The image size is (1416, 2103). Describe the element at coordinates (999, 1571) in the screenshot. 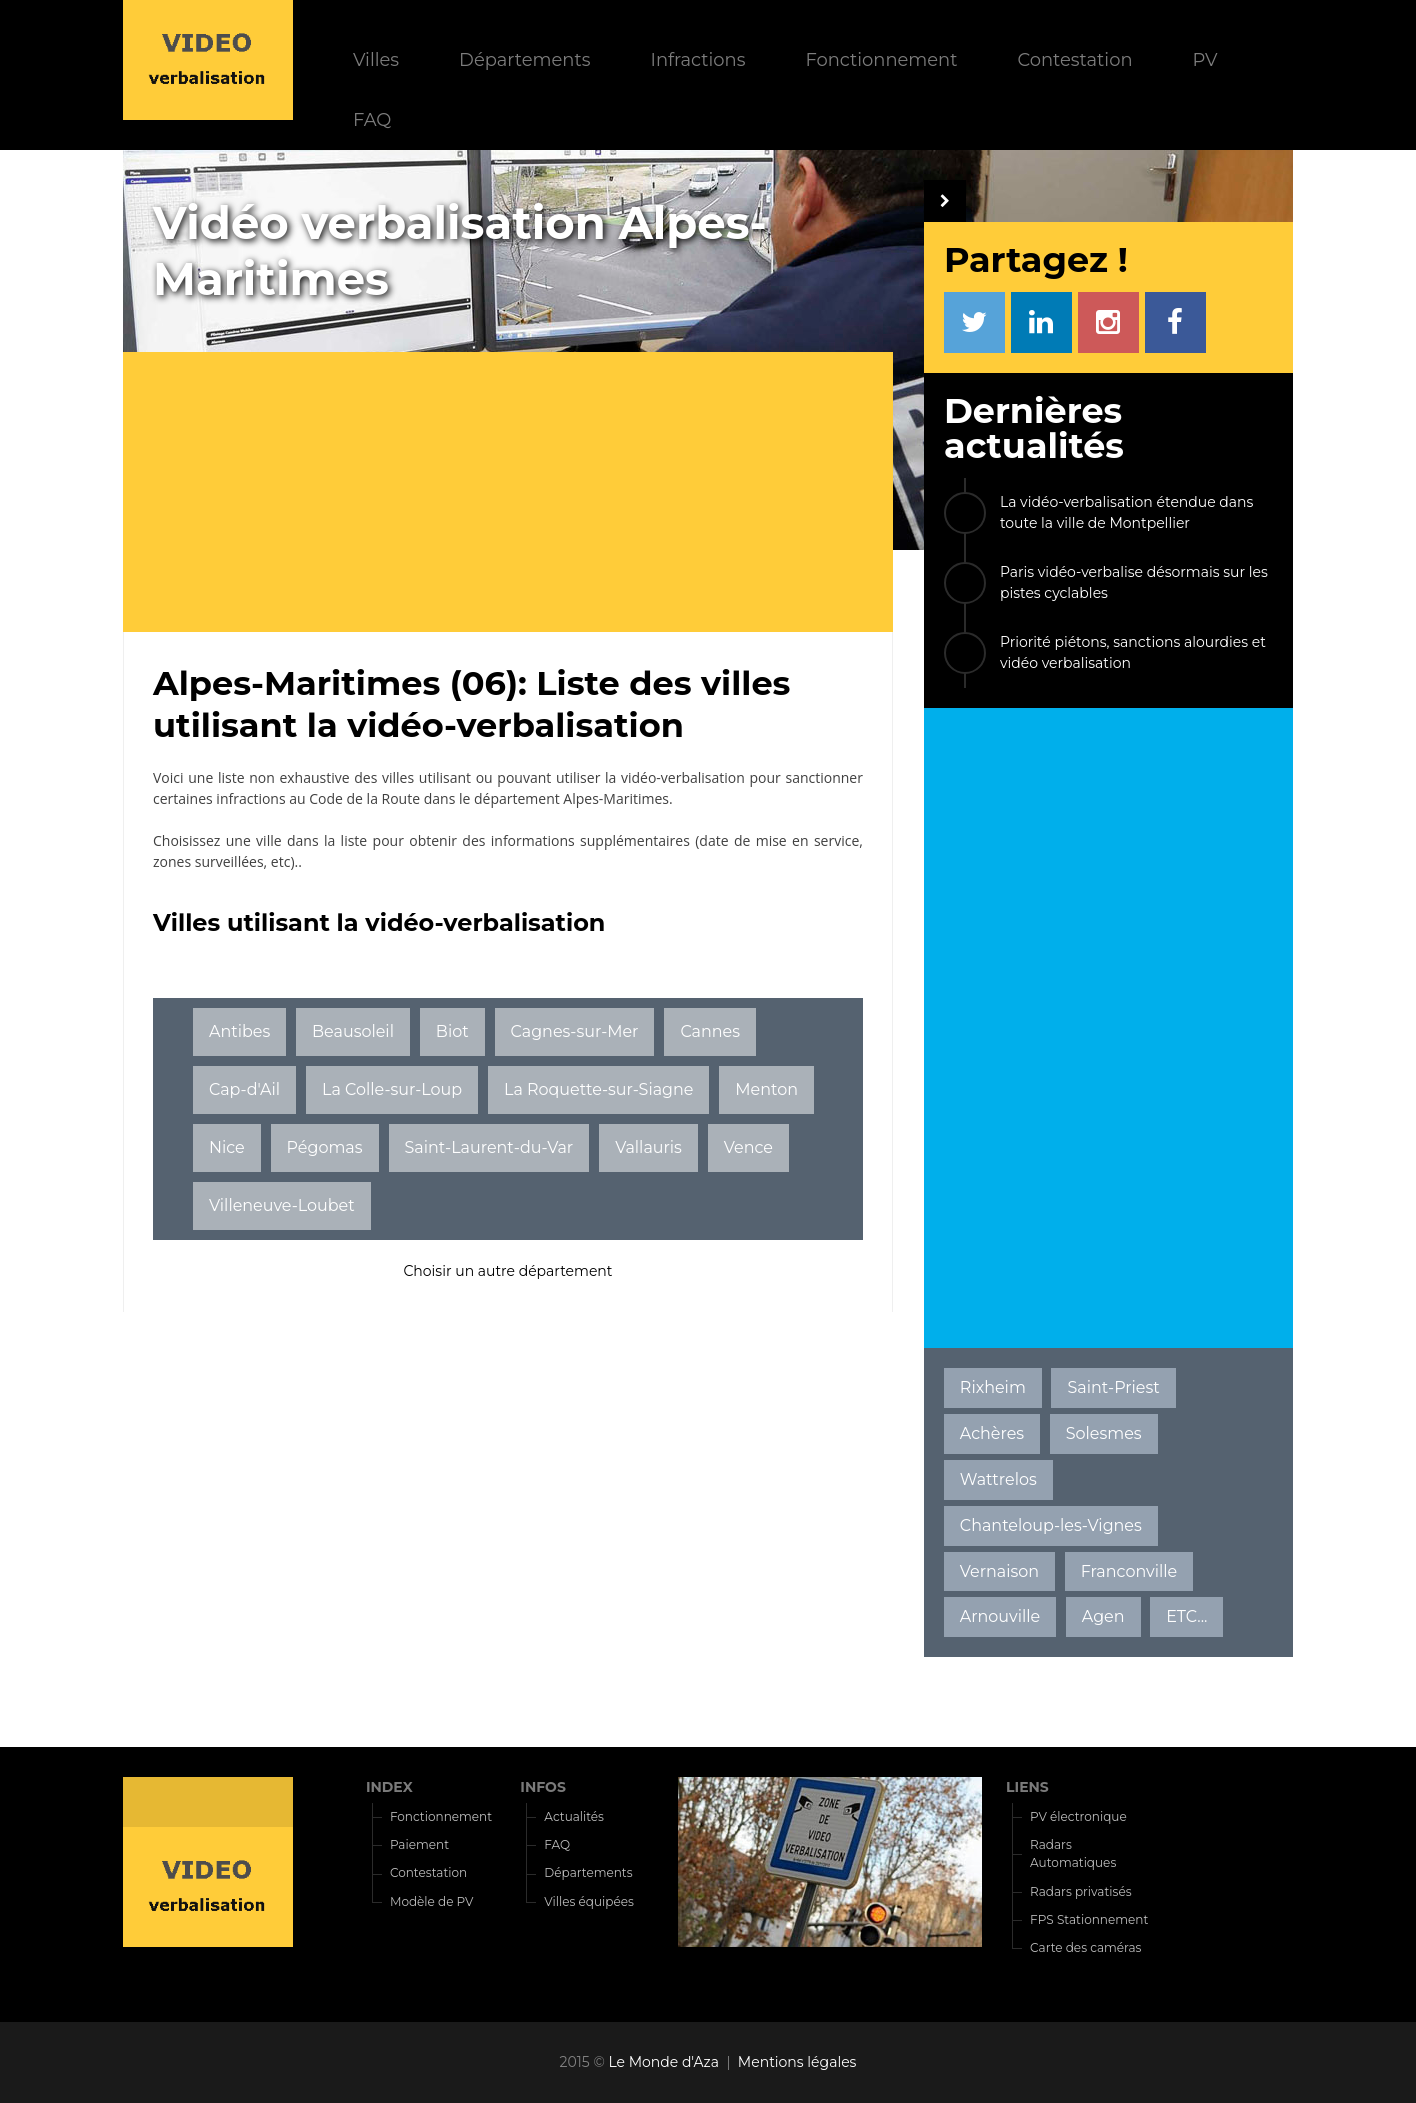

I see `Vernaison` at that location.